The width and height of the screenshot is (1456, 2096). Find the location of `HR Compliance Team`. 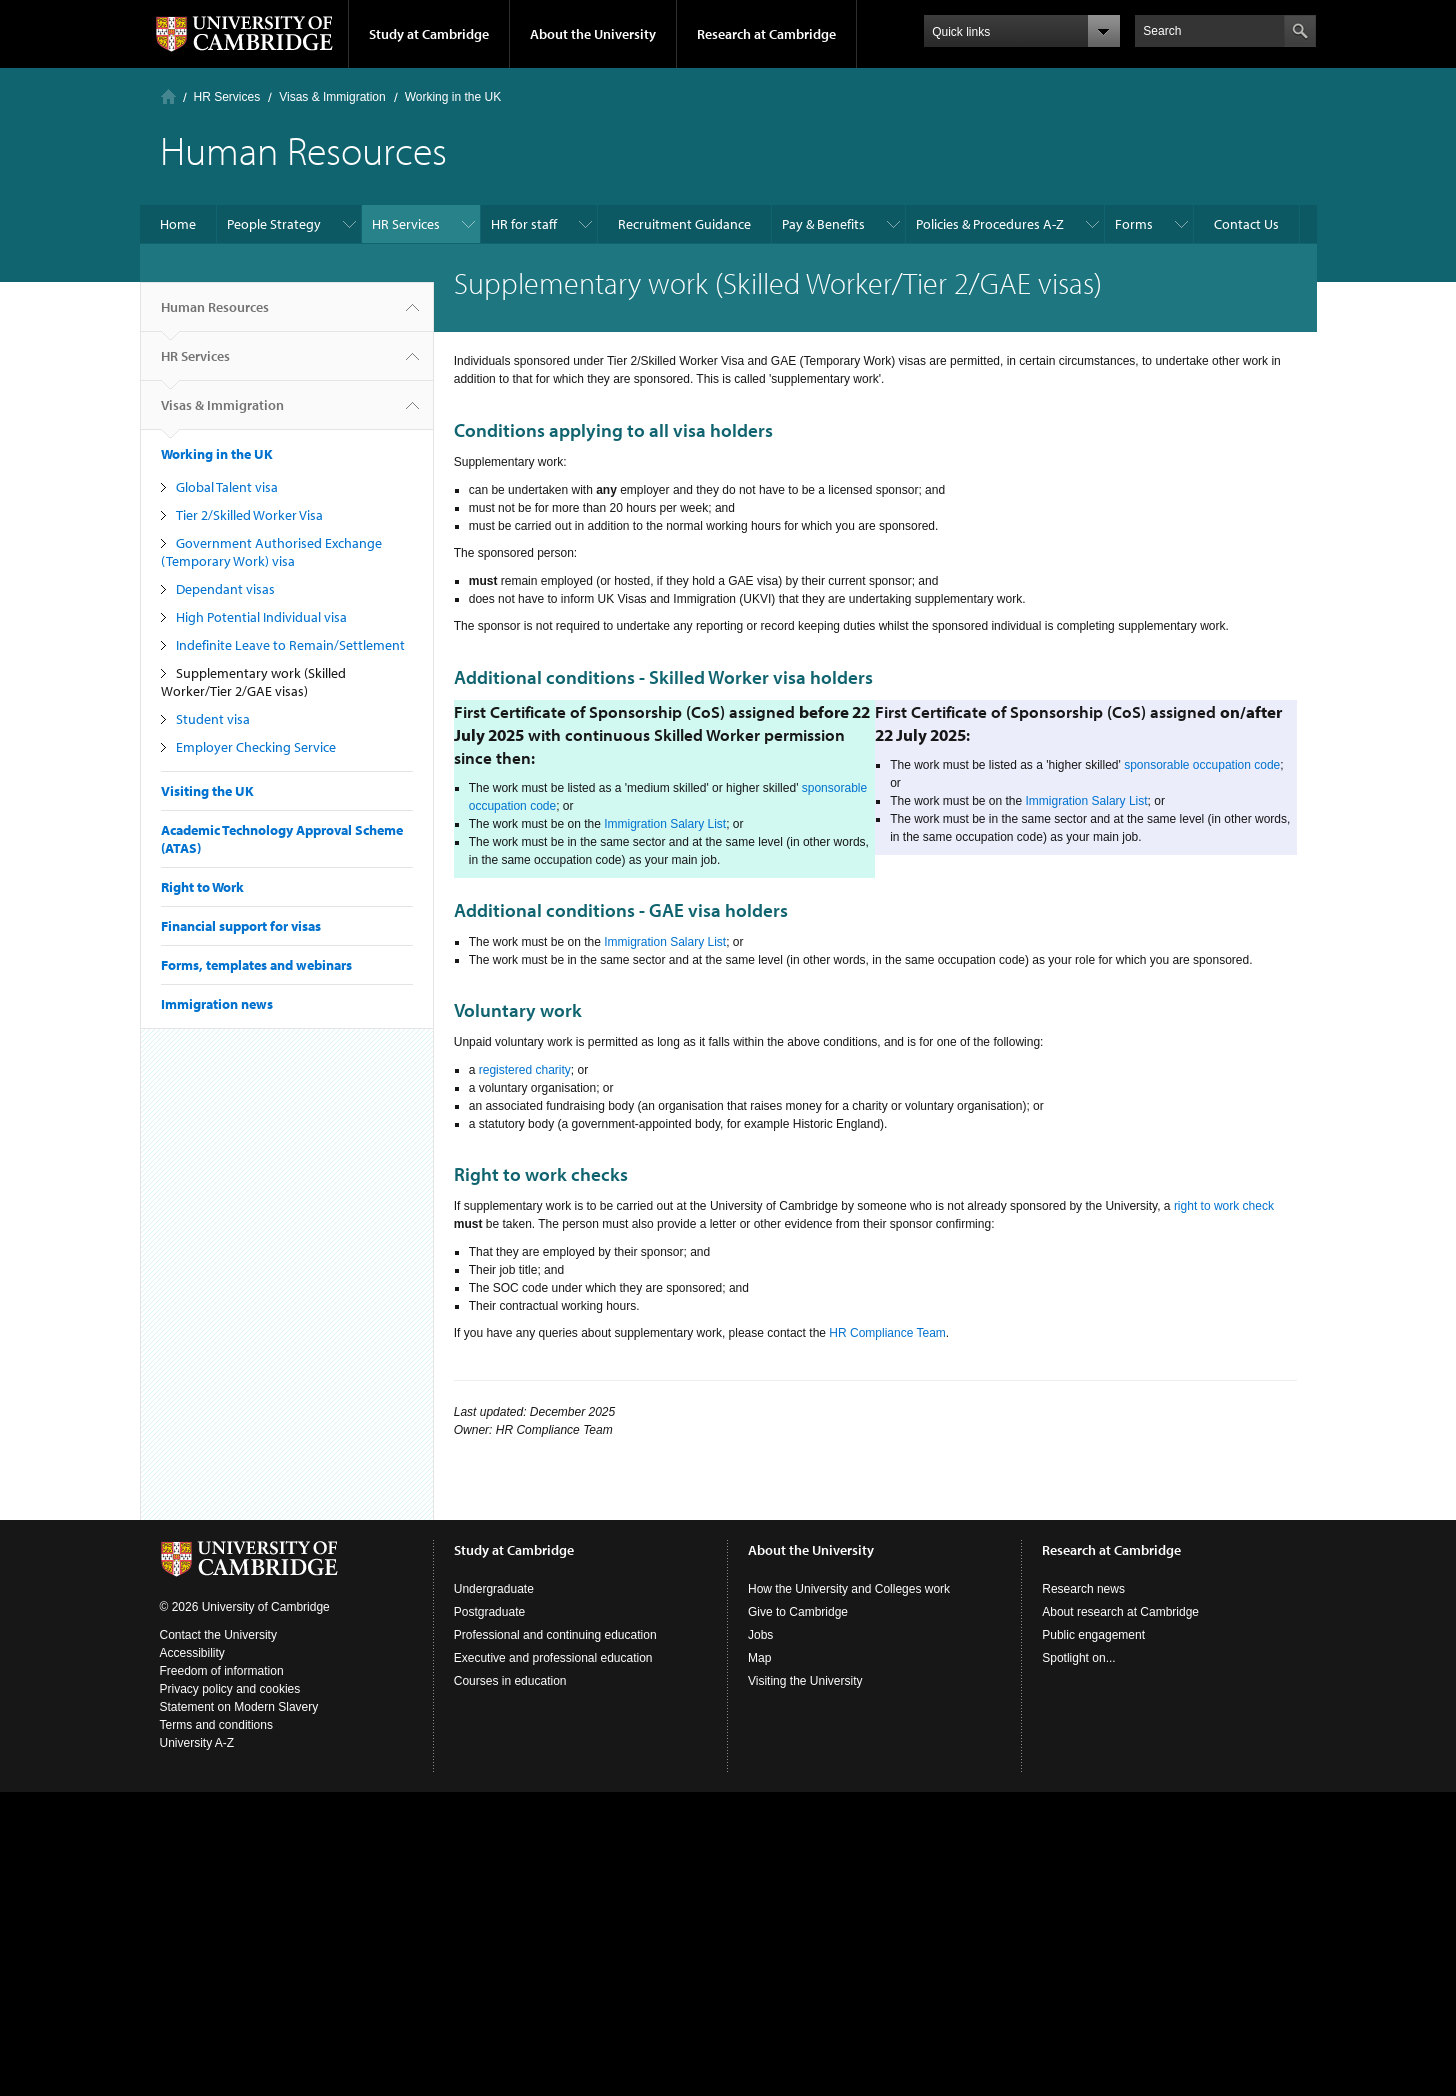

HR Compliance Team is located at coordinates (887, 1333).